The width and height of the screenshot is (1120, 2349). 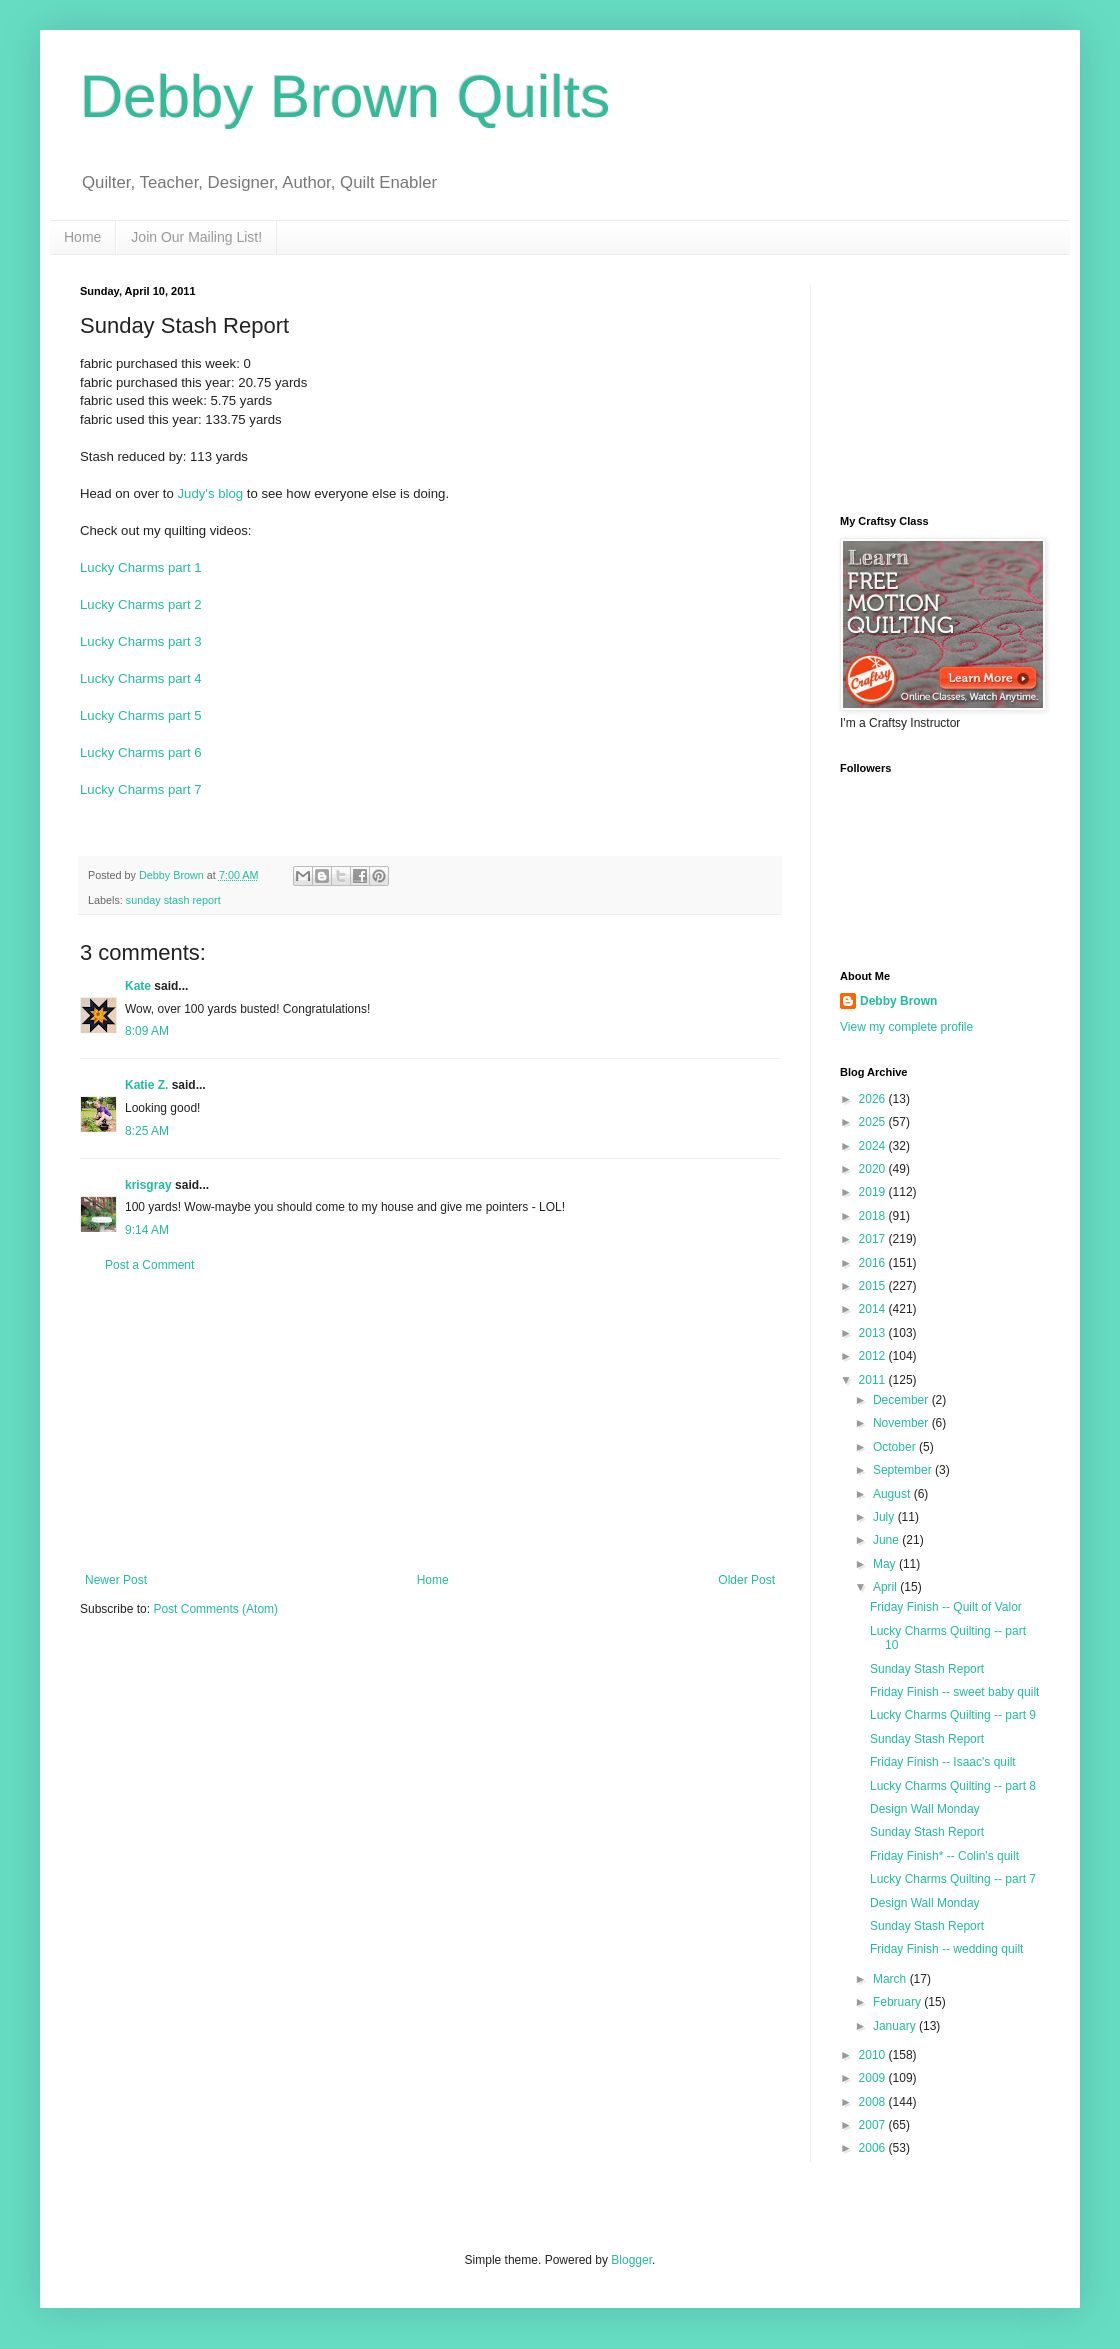 What do you see at coordinates (874, 1122) in the screenshot?
I see `2025` at bounding box center [874, 1122].